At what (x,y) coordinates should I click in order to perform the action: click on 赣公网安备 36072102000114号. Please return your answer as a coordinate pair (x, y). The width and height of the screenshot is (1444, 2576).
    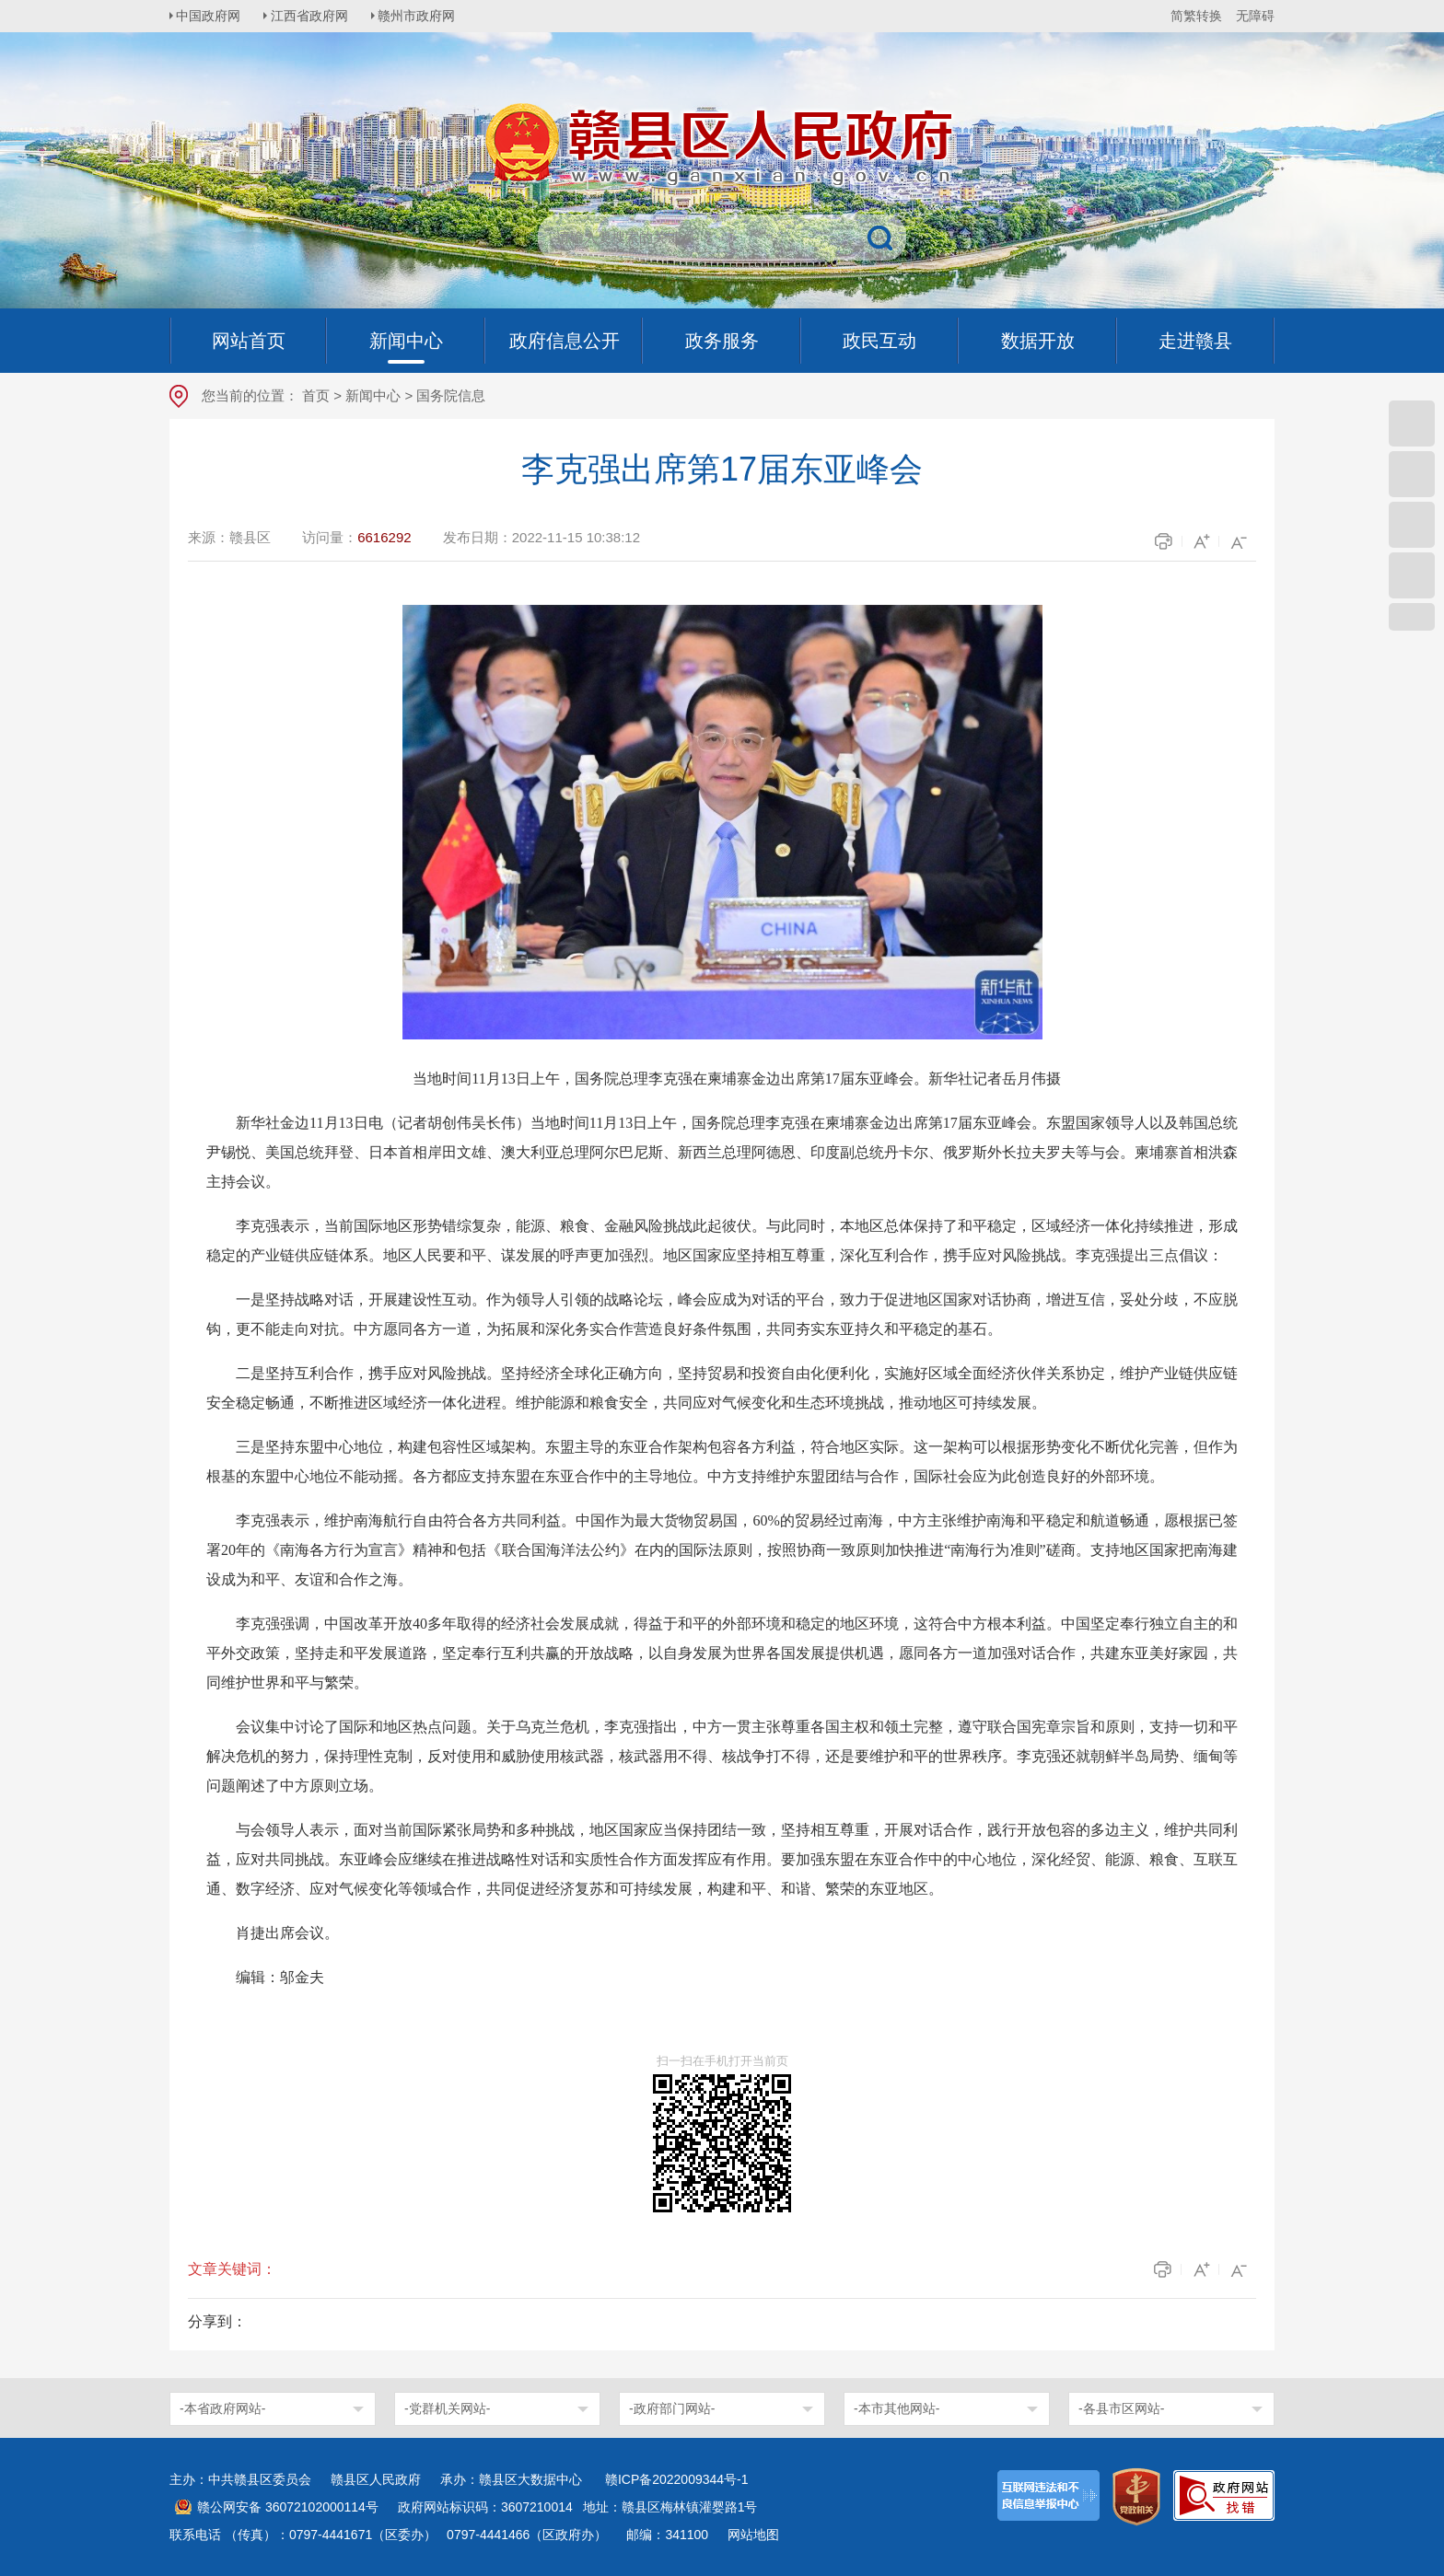
    Looking at the image, I should click on (287, 2507).